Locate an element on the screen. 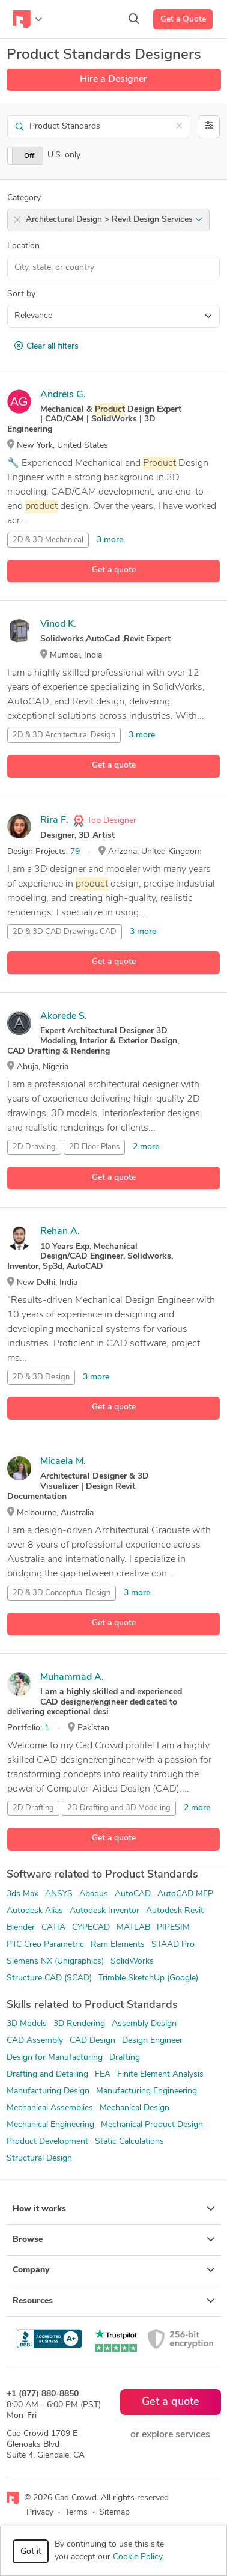 This screenshot has width=227, height=2576. Product Development is located at coordinates (47, 2141).